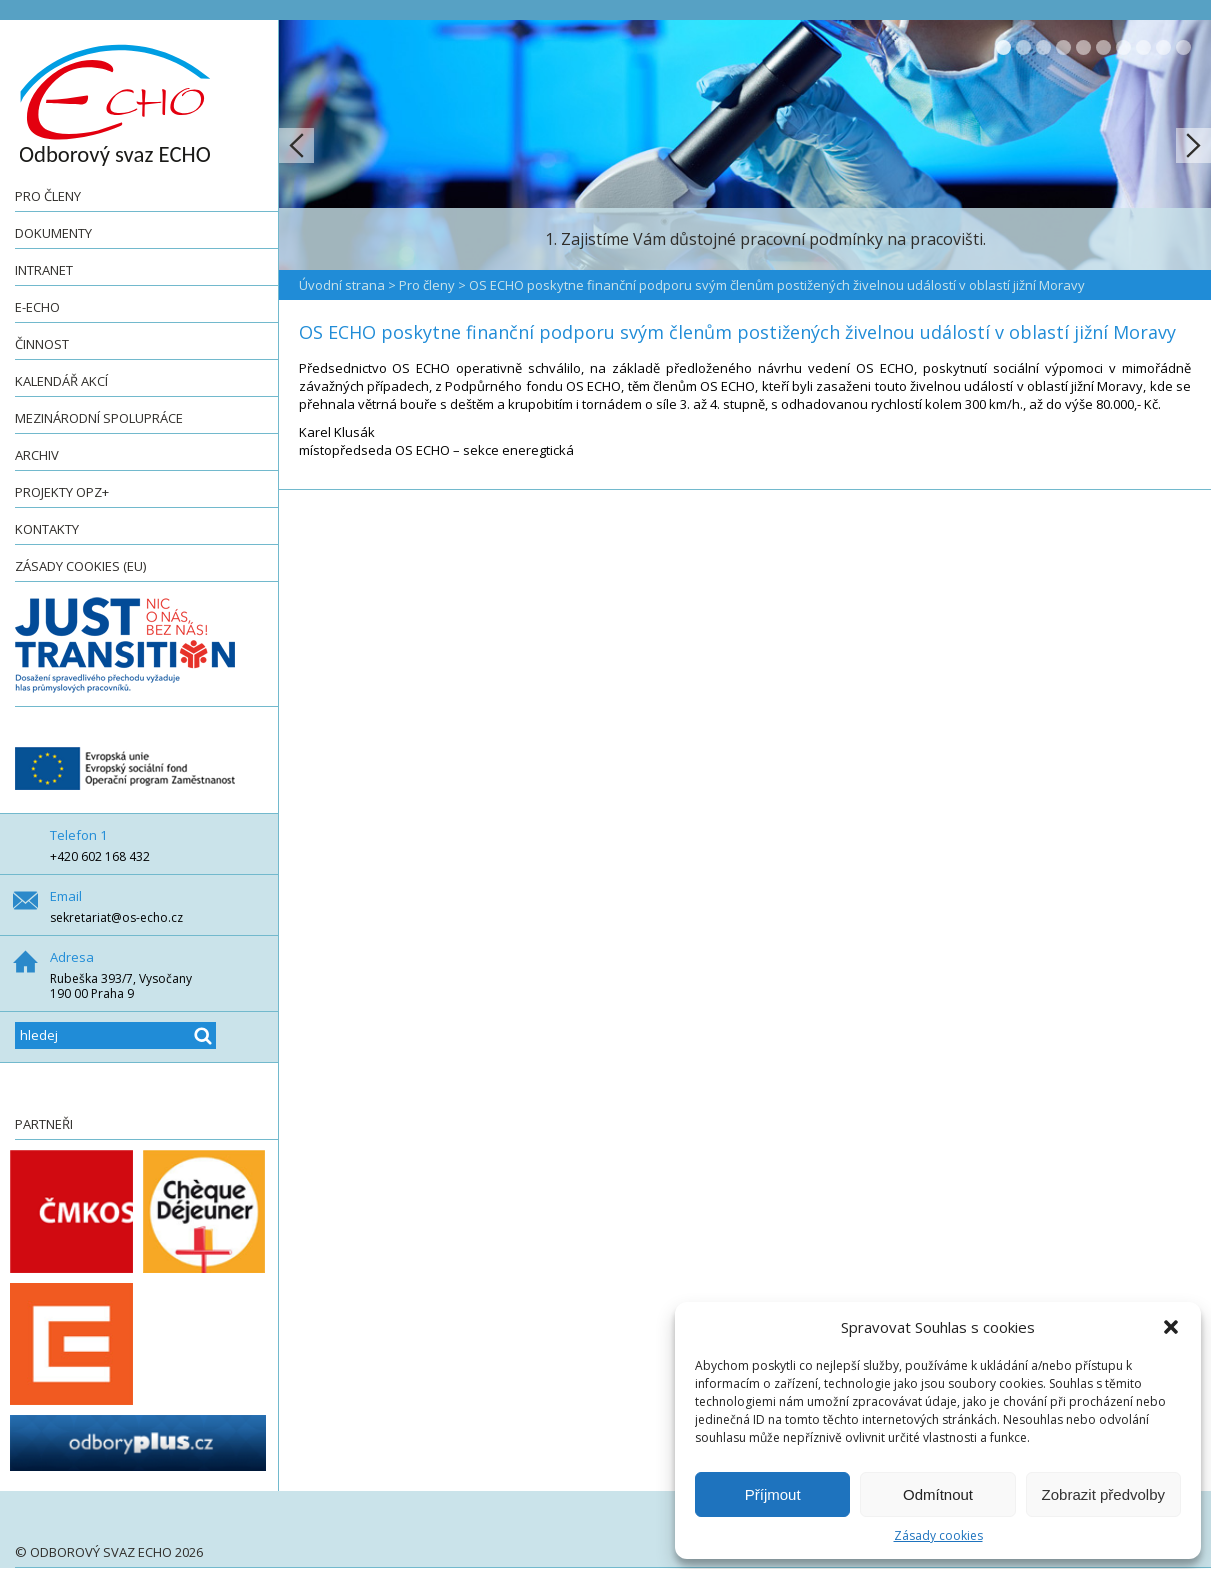 This screenshot has height=1569, width=1211. Describe the element at coordinates (773, 1494) in the screenshot. I see `Příjmout` at that location.